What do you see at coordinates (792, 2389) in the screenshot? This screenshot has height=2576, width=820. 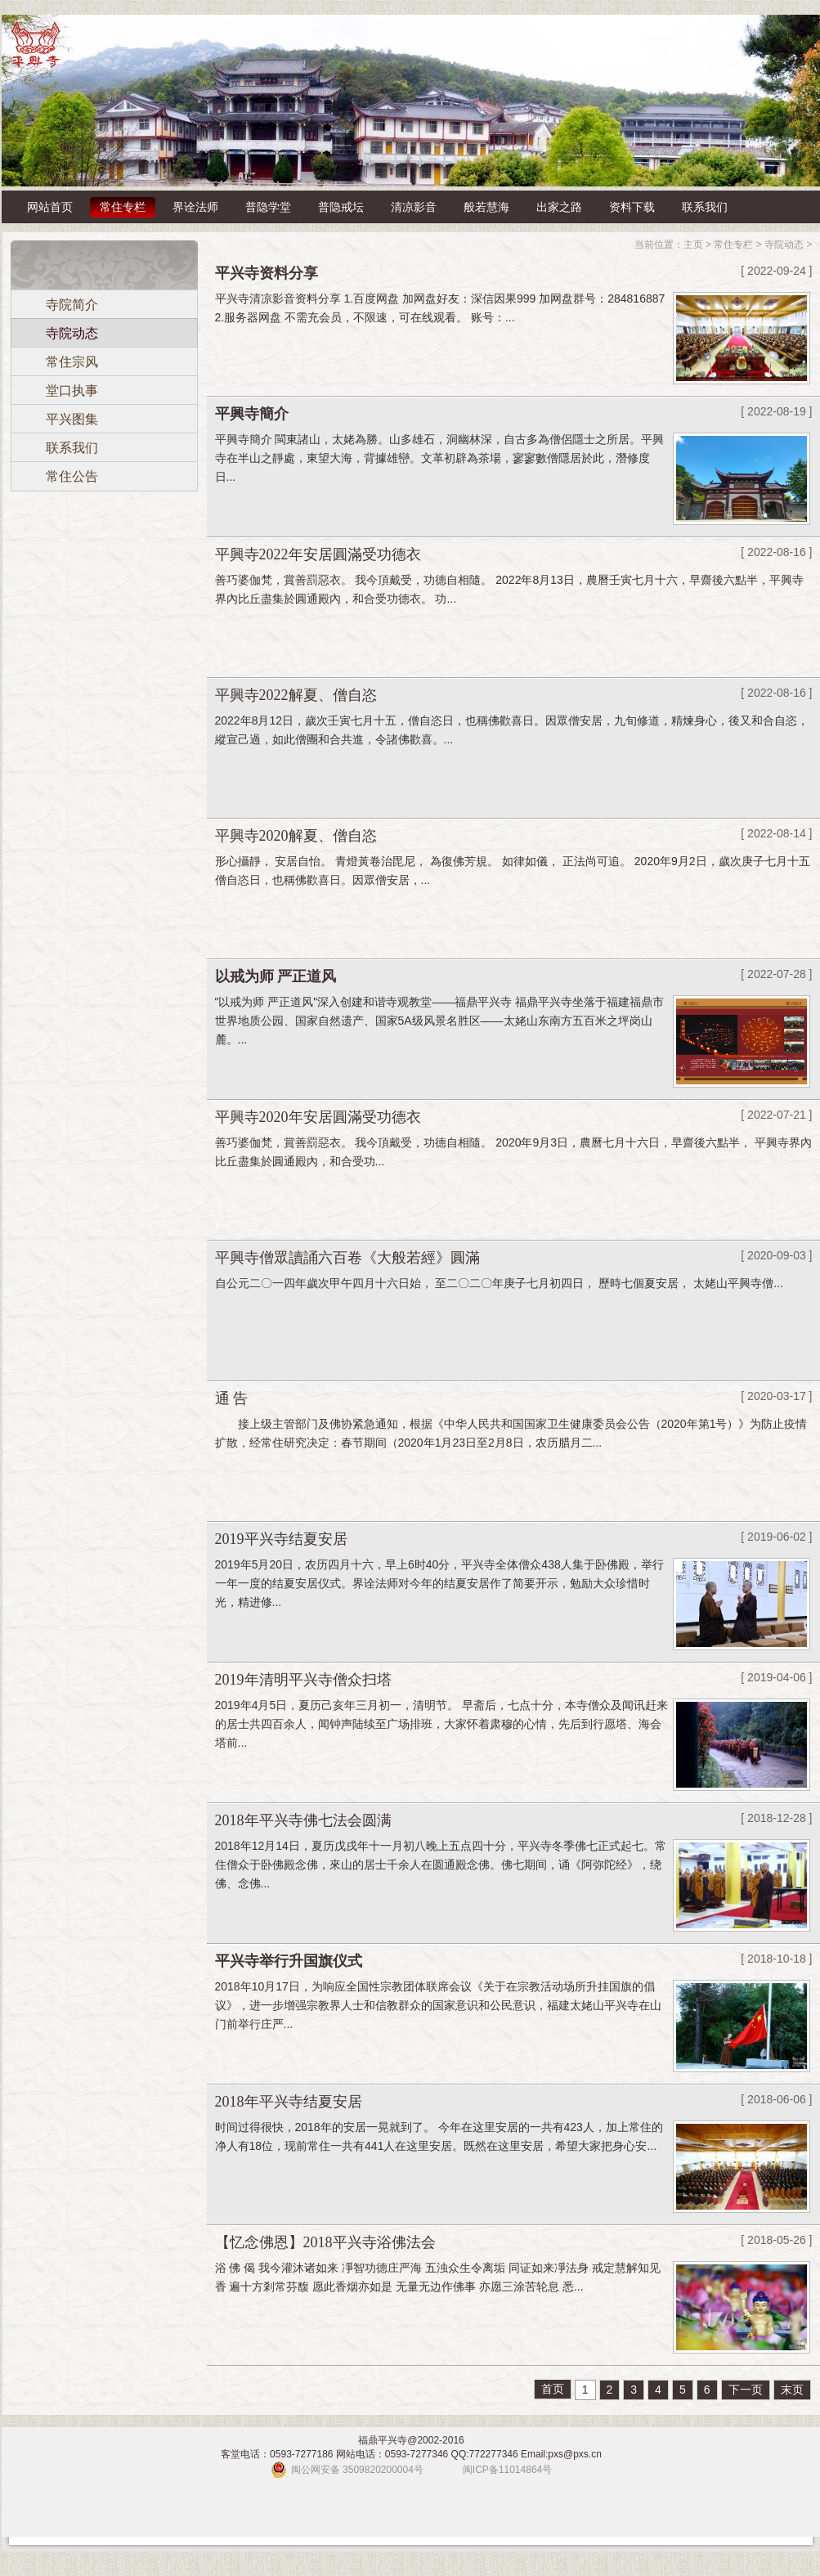 I see `末页` at bounding box center [792, 2389].